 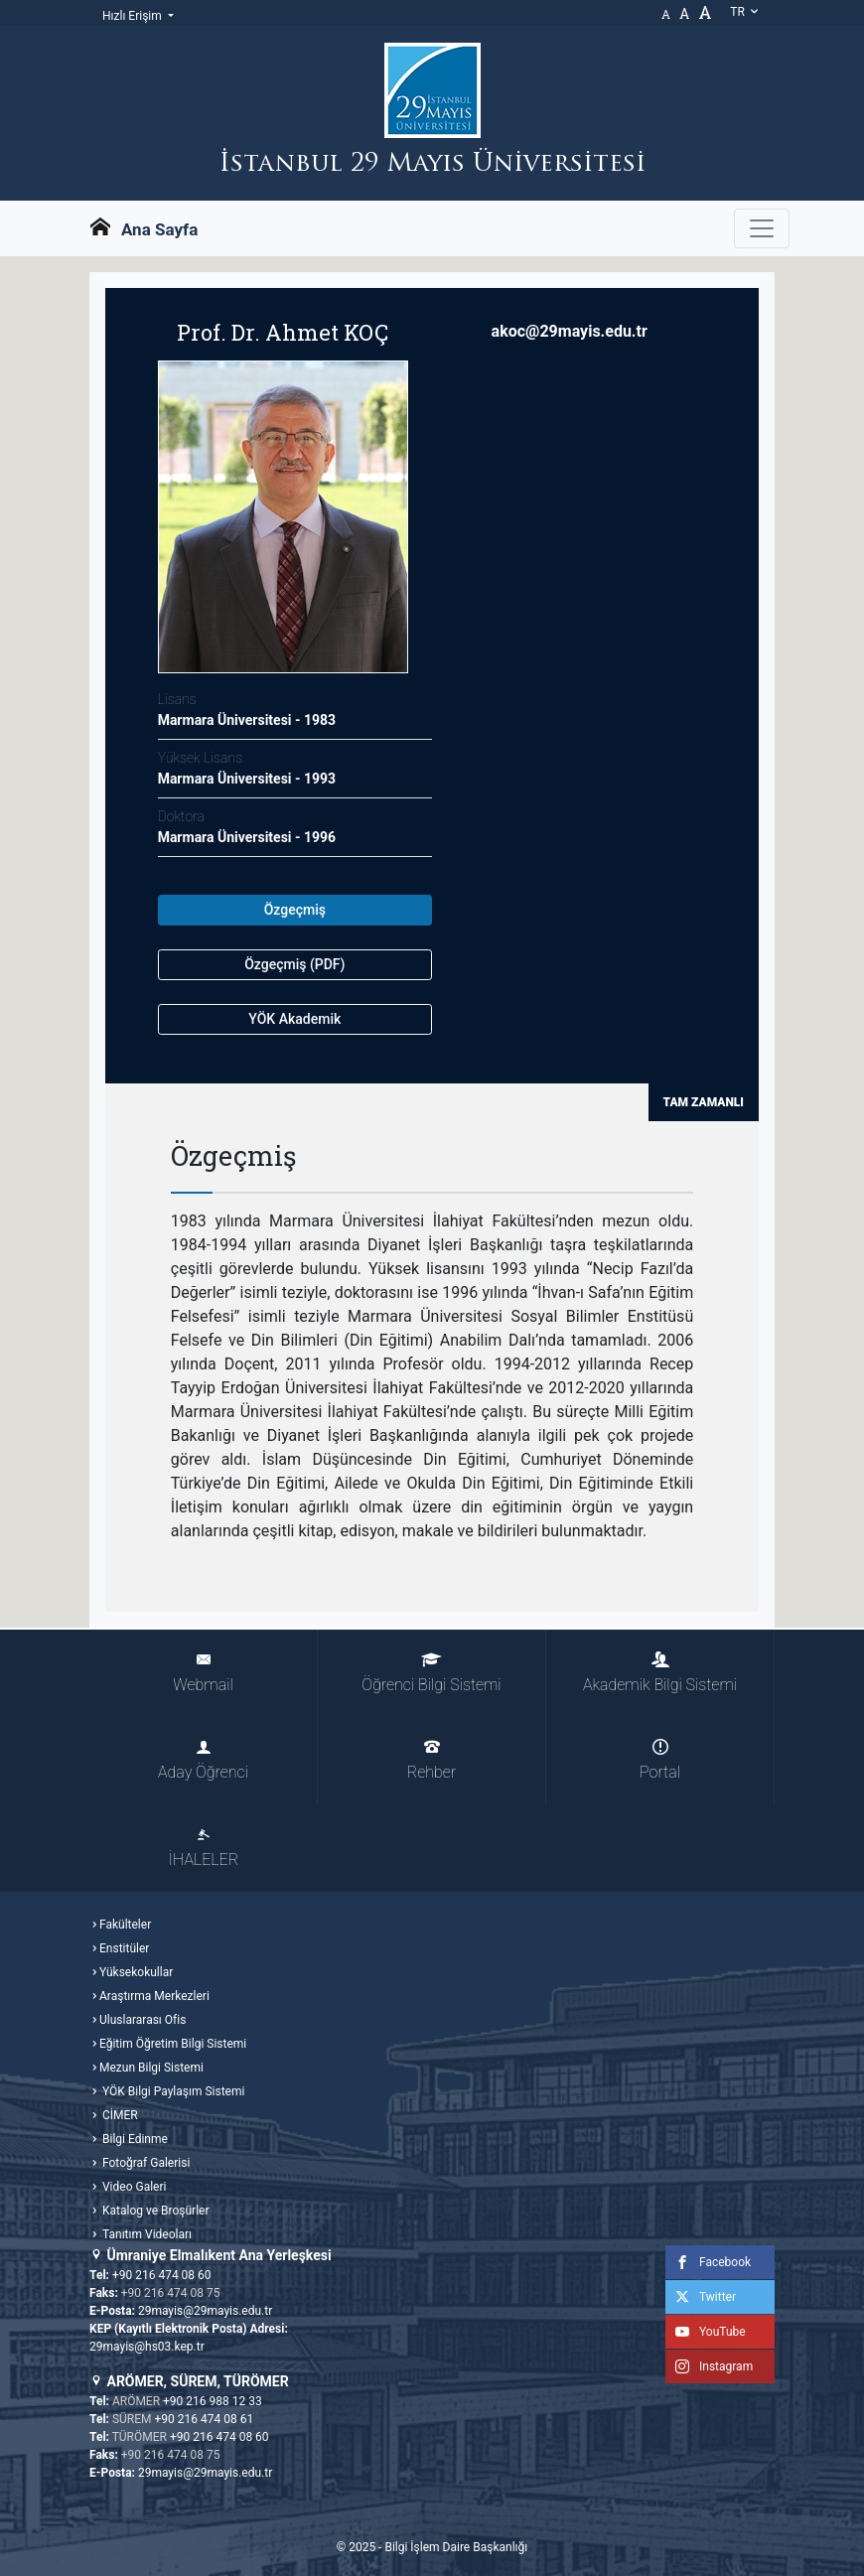 I want to click on +90 216 474 08 60, so click(x=162, y=2275).